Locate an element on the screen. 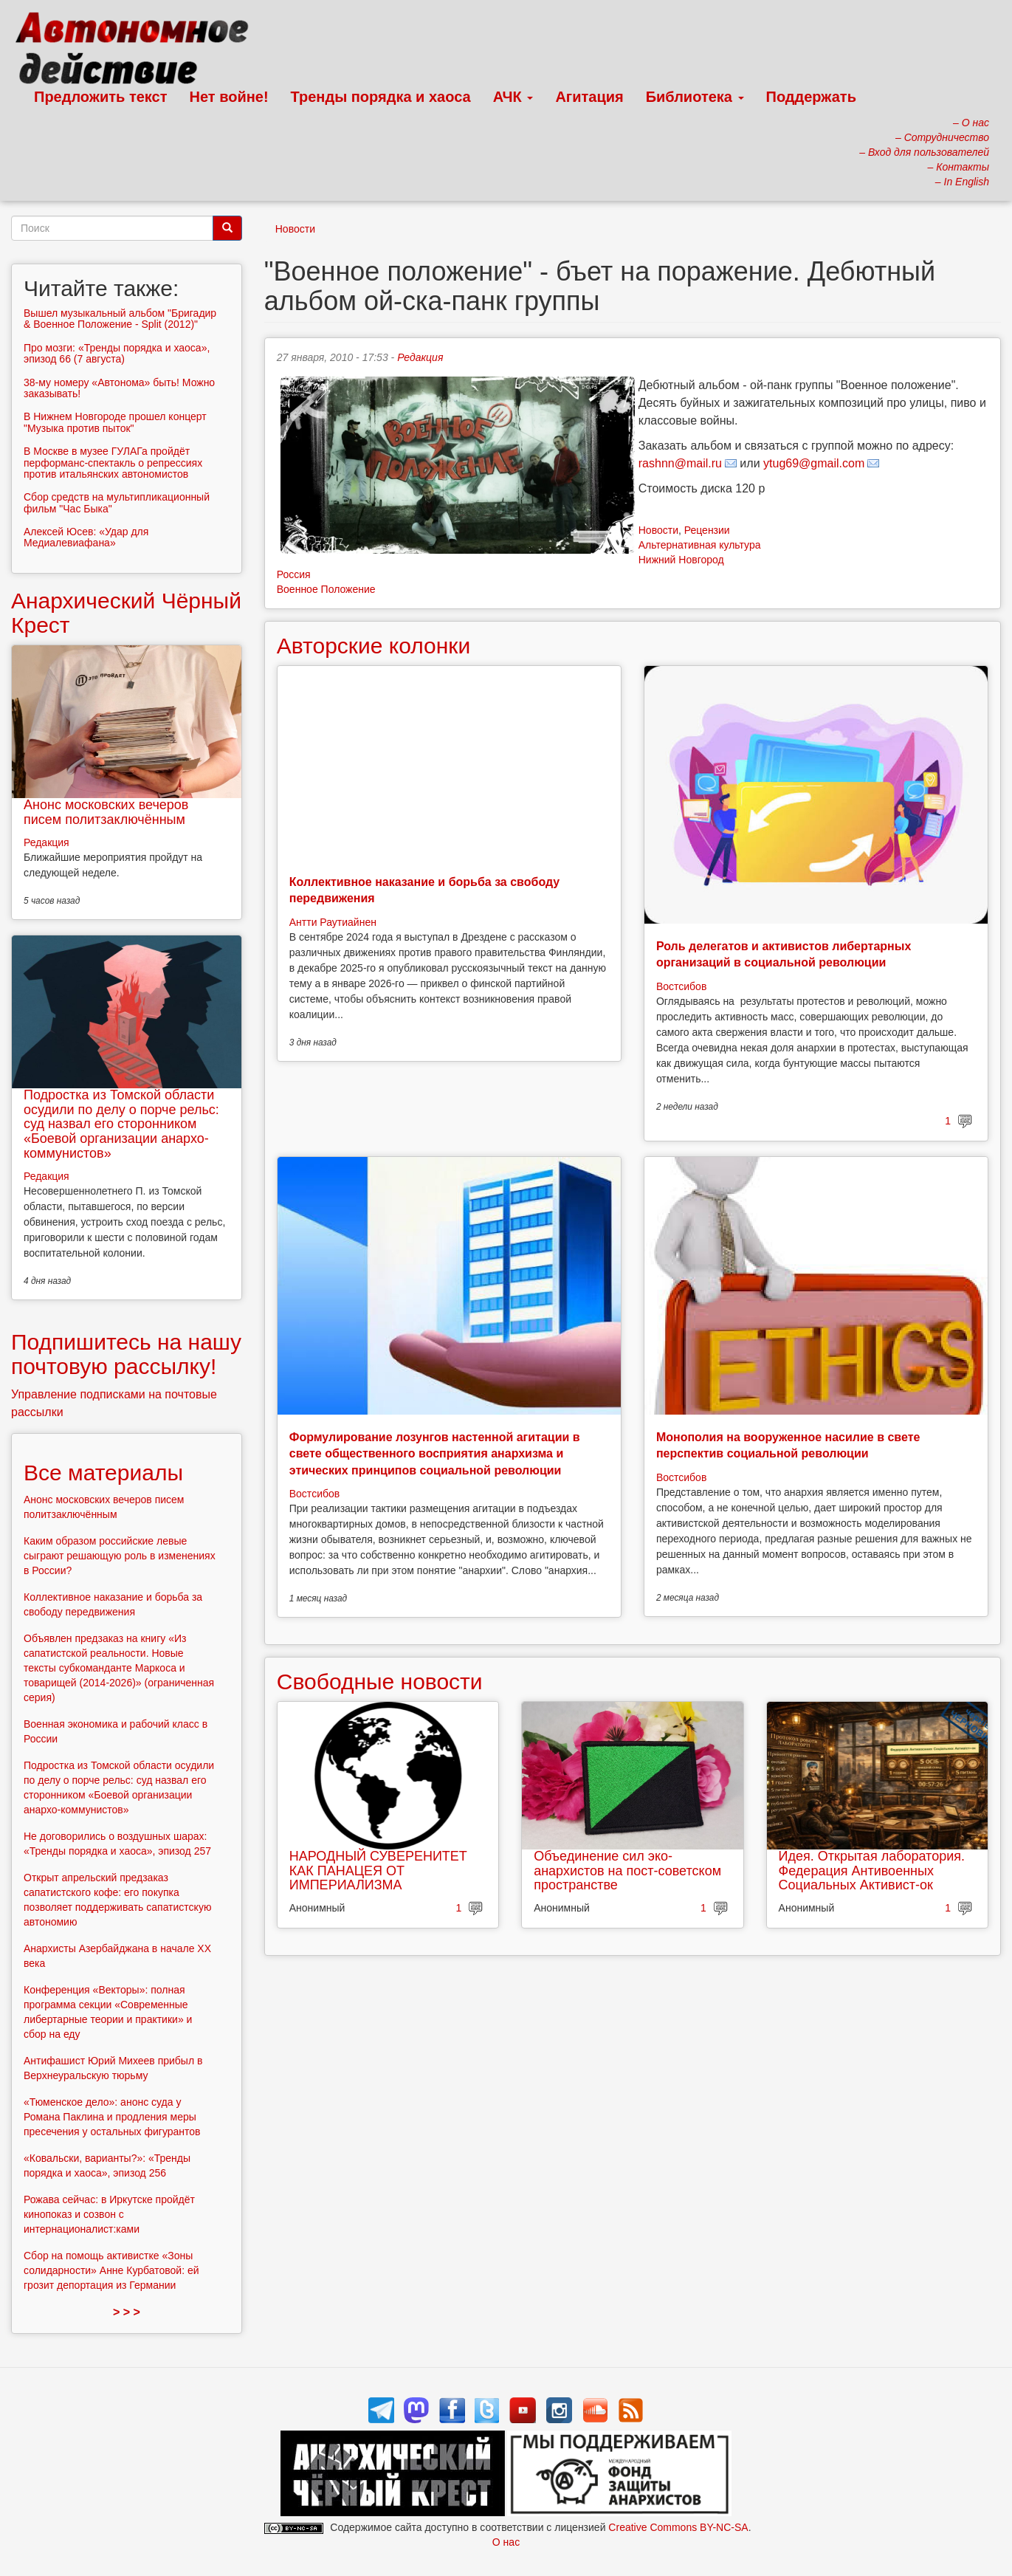 This screenshot has width=1012, height=2576. Объединение сил эко-анархистов на пост-советском пространстве is located at coordinates (627, 1871).